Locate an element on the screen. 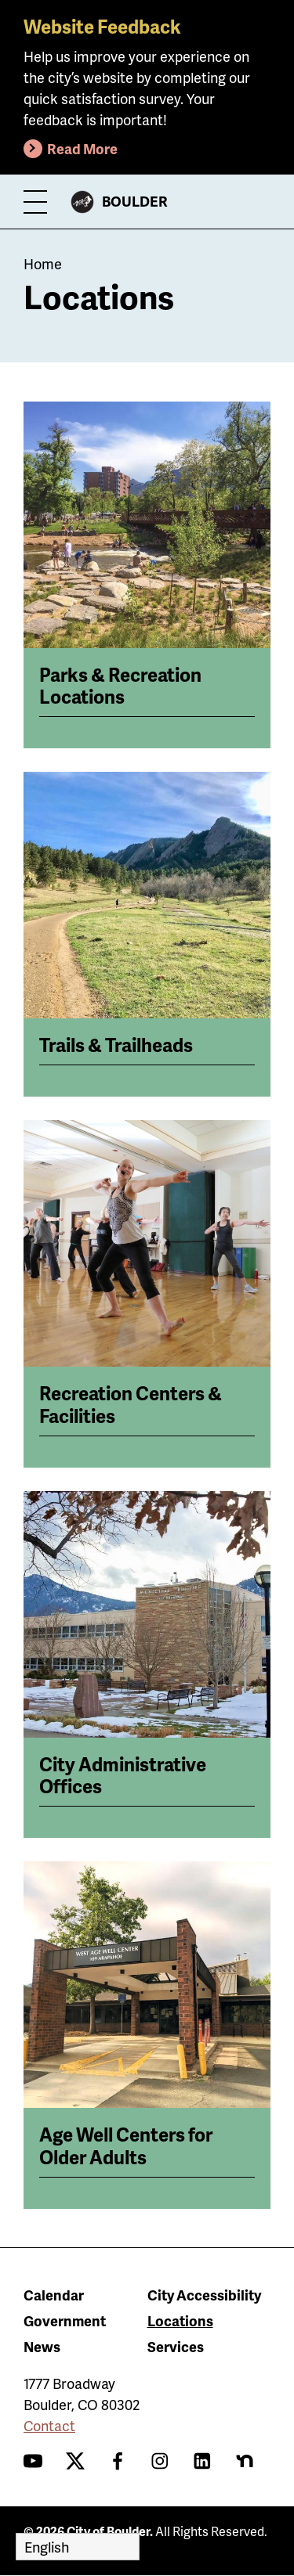 This screenshot has height=2576, width=294. Calendar is located at coordinates (54, 2294).